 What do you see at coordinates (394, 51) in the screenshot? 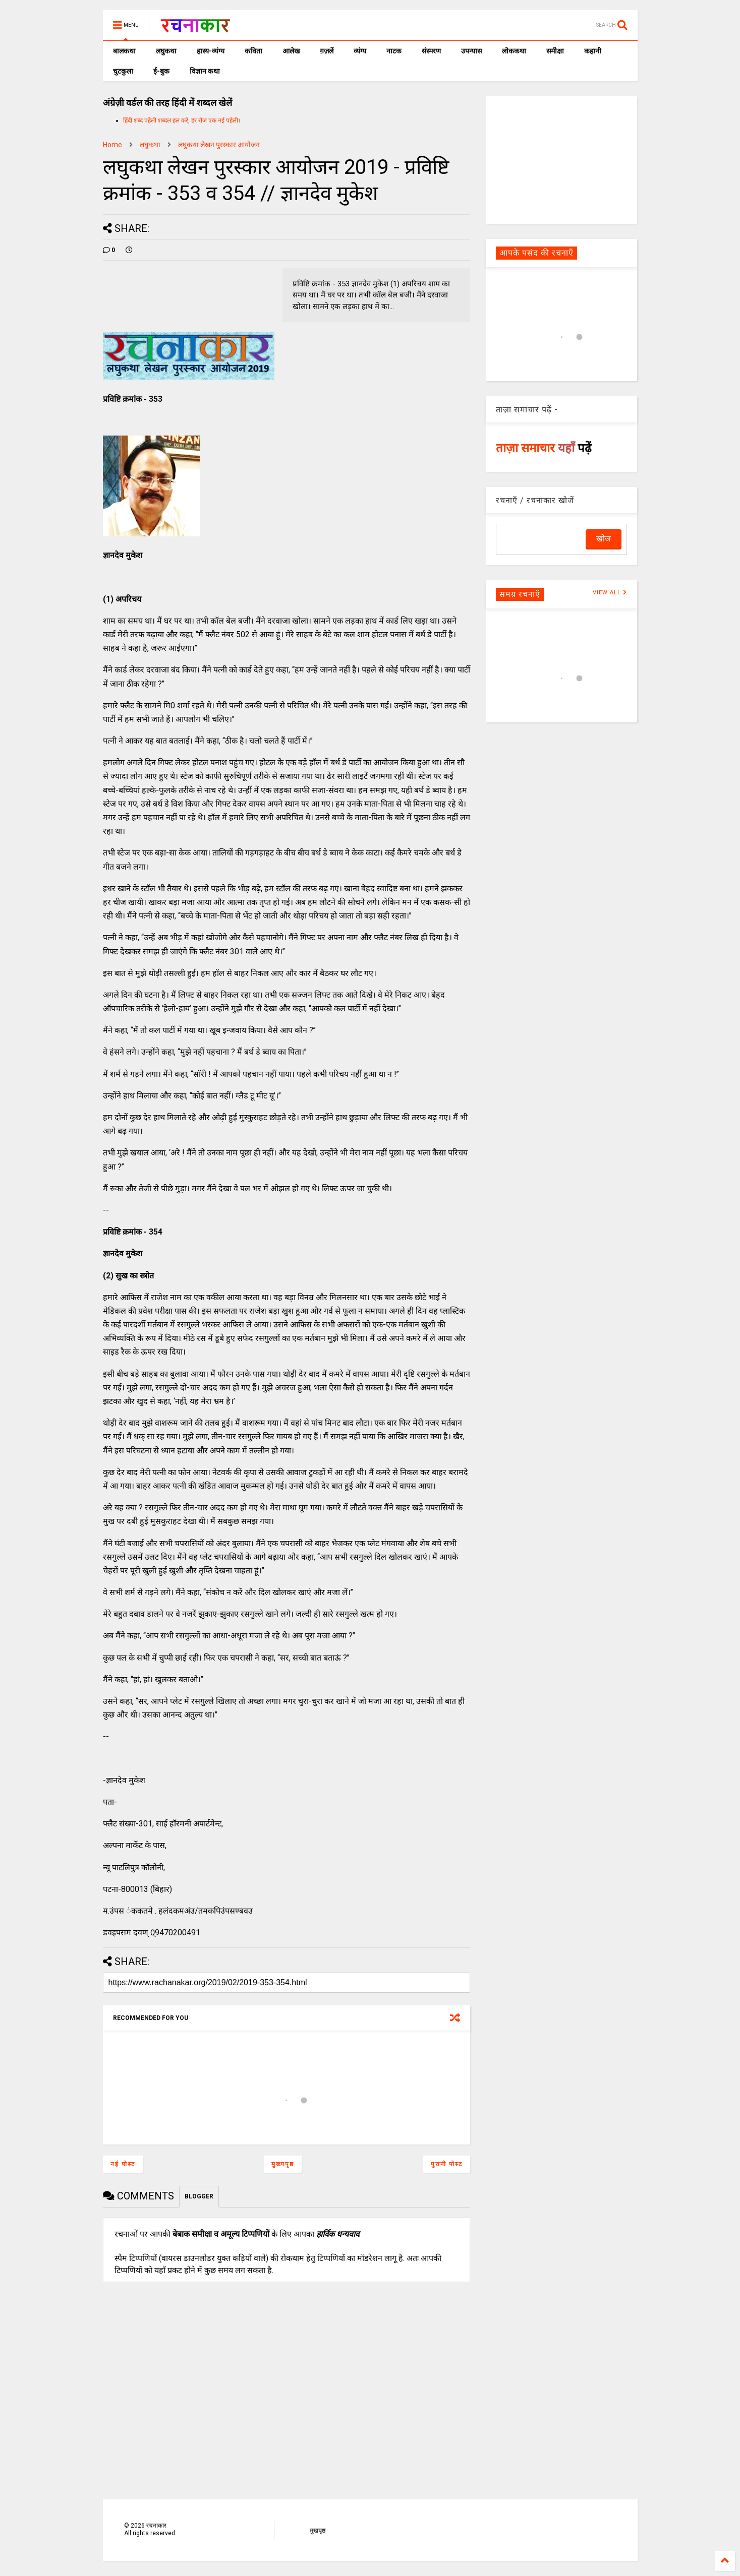
I see `नाटक` at bounding box center [394, 51].